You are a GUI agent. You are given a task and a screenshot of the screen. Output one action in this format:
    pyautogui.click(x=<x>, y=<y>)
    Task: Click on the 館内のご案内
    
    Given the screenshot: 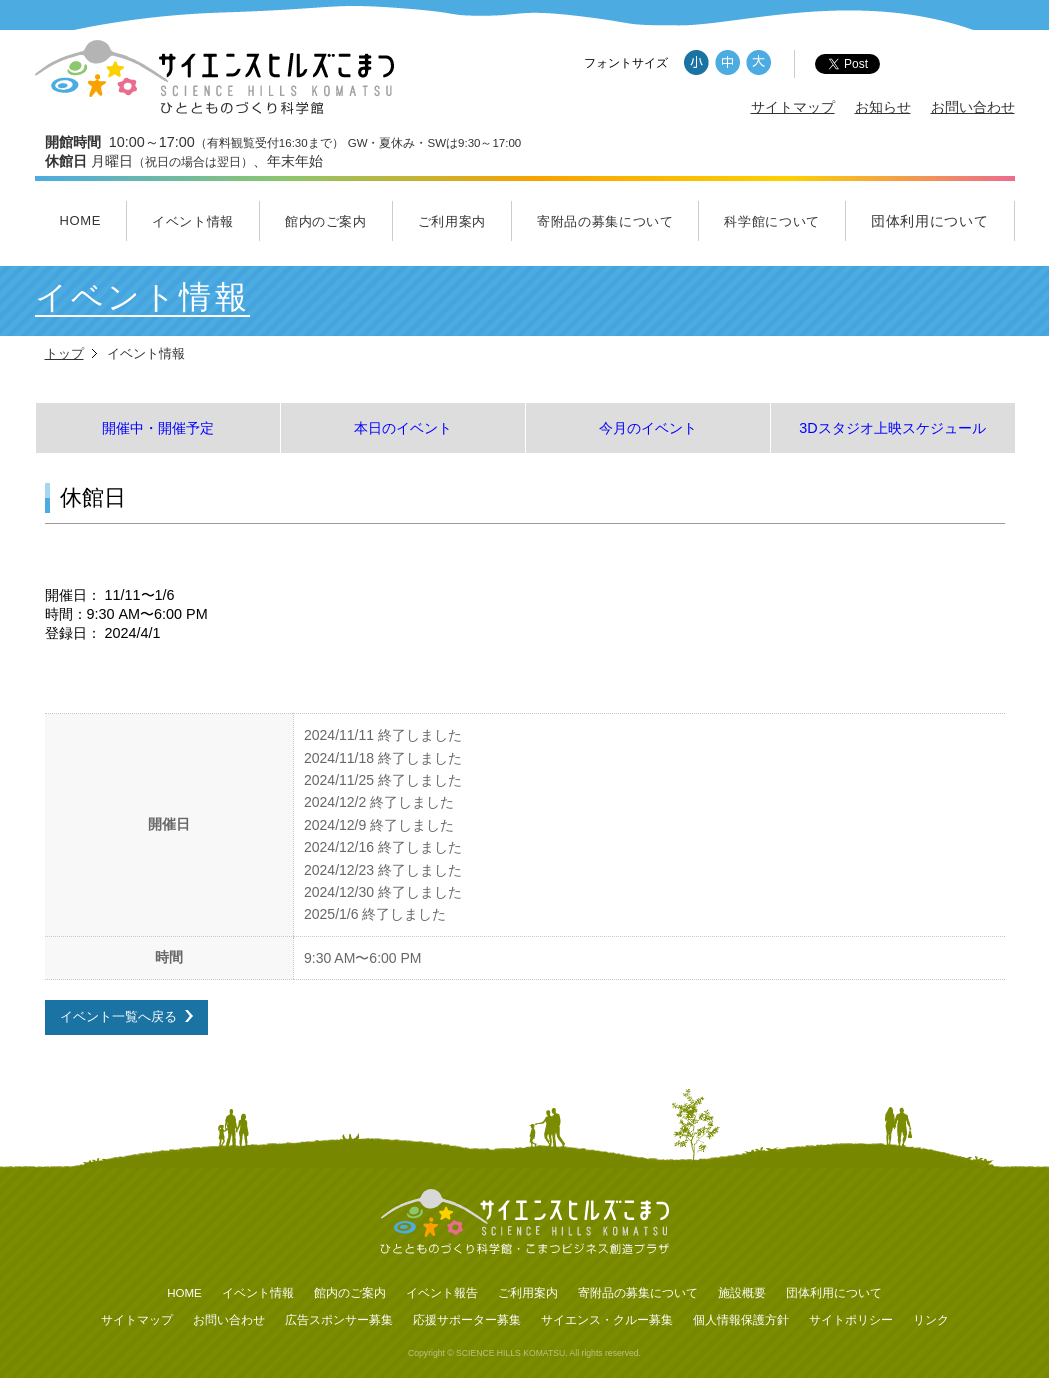 What is the action you would take?
    pyautogui.click(x=326, y=221)
    